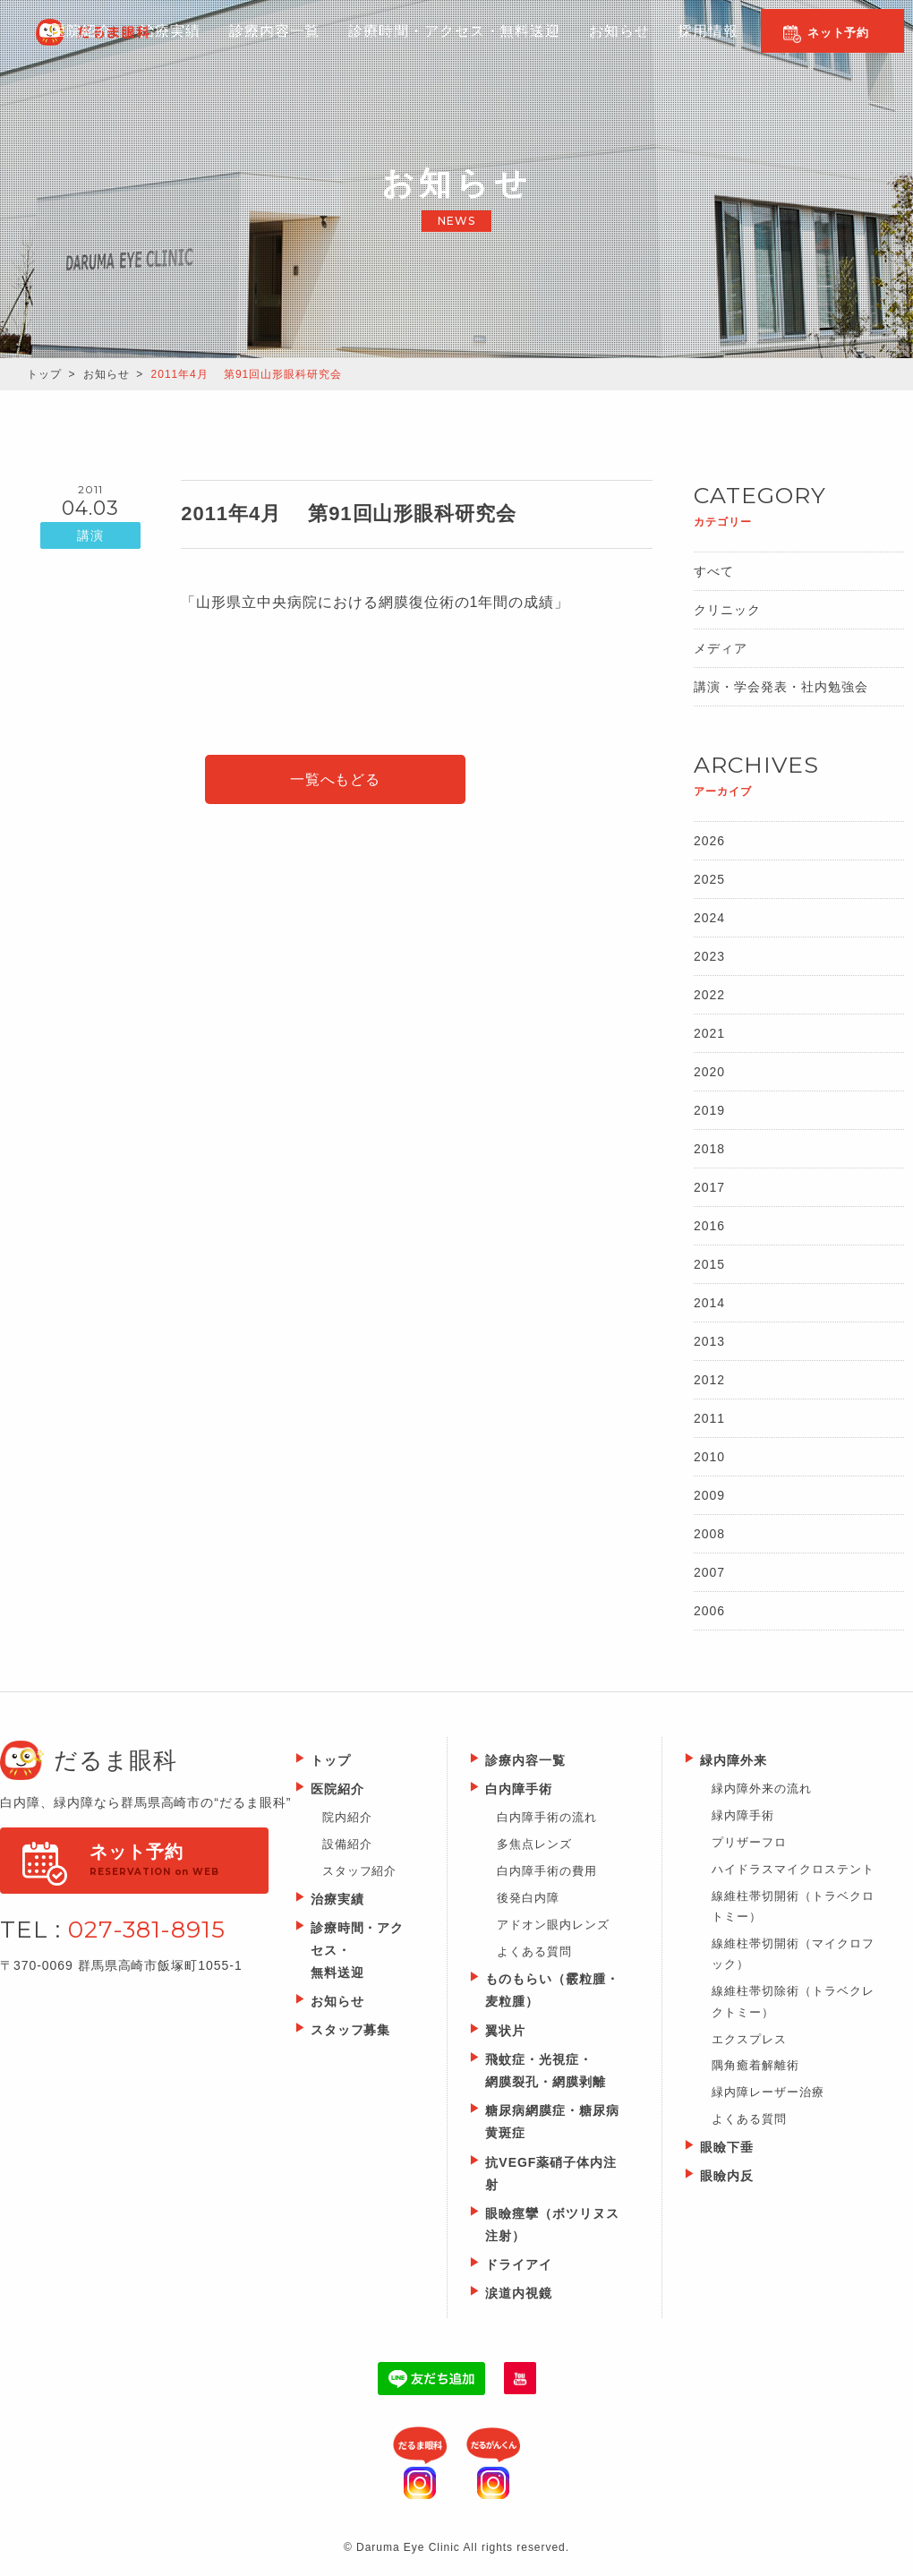  I want to click on スタッフ紹介, so click(359, 1871).